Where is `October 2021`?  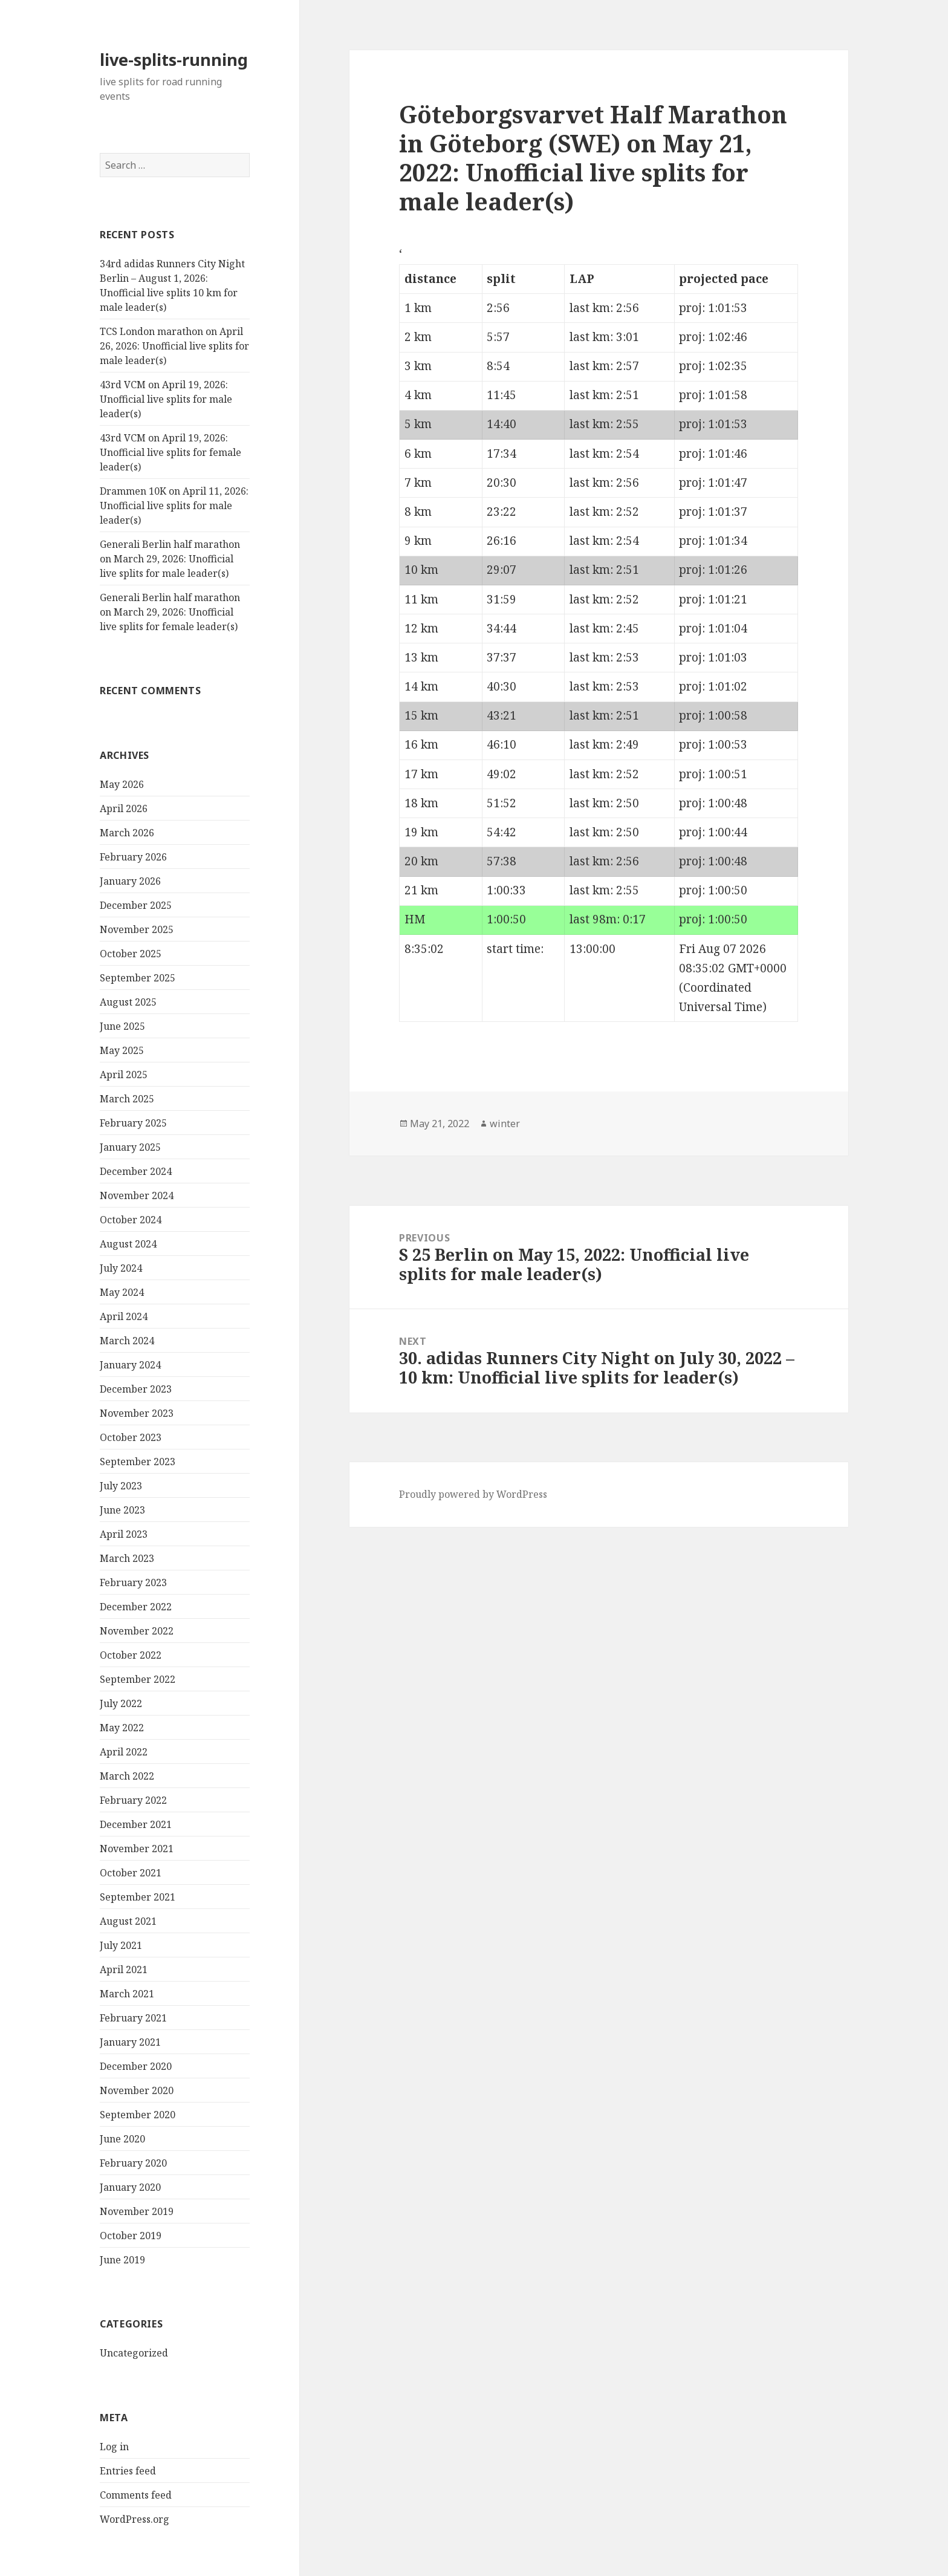 October 2021 is located at coordinates (130, 1872).